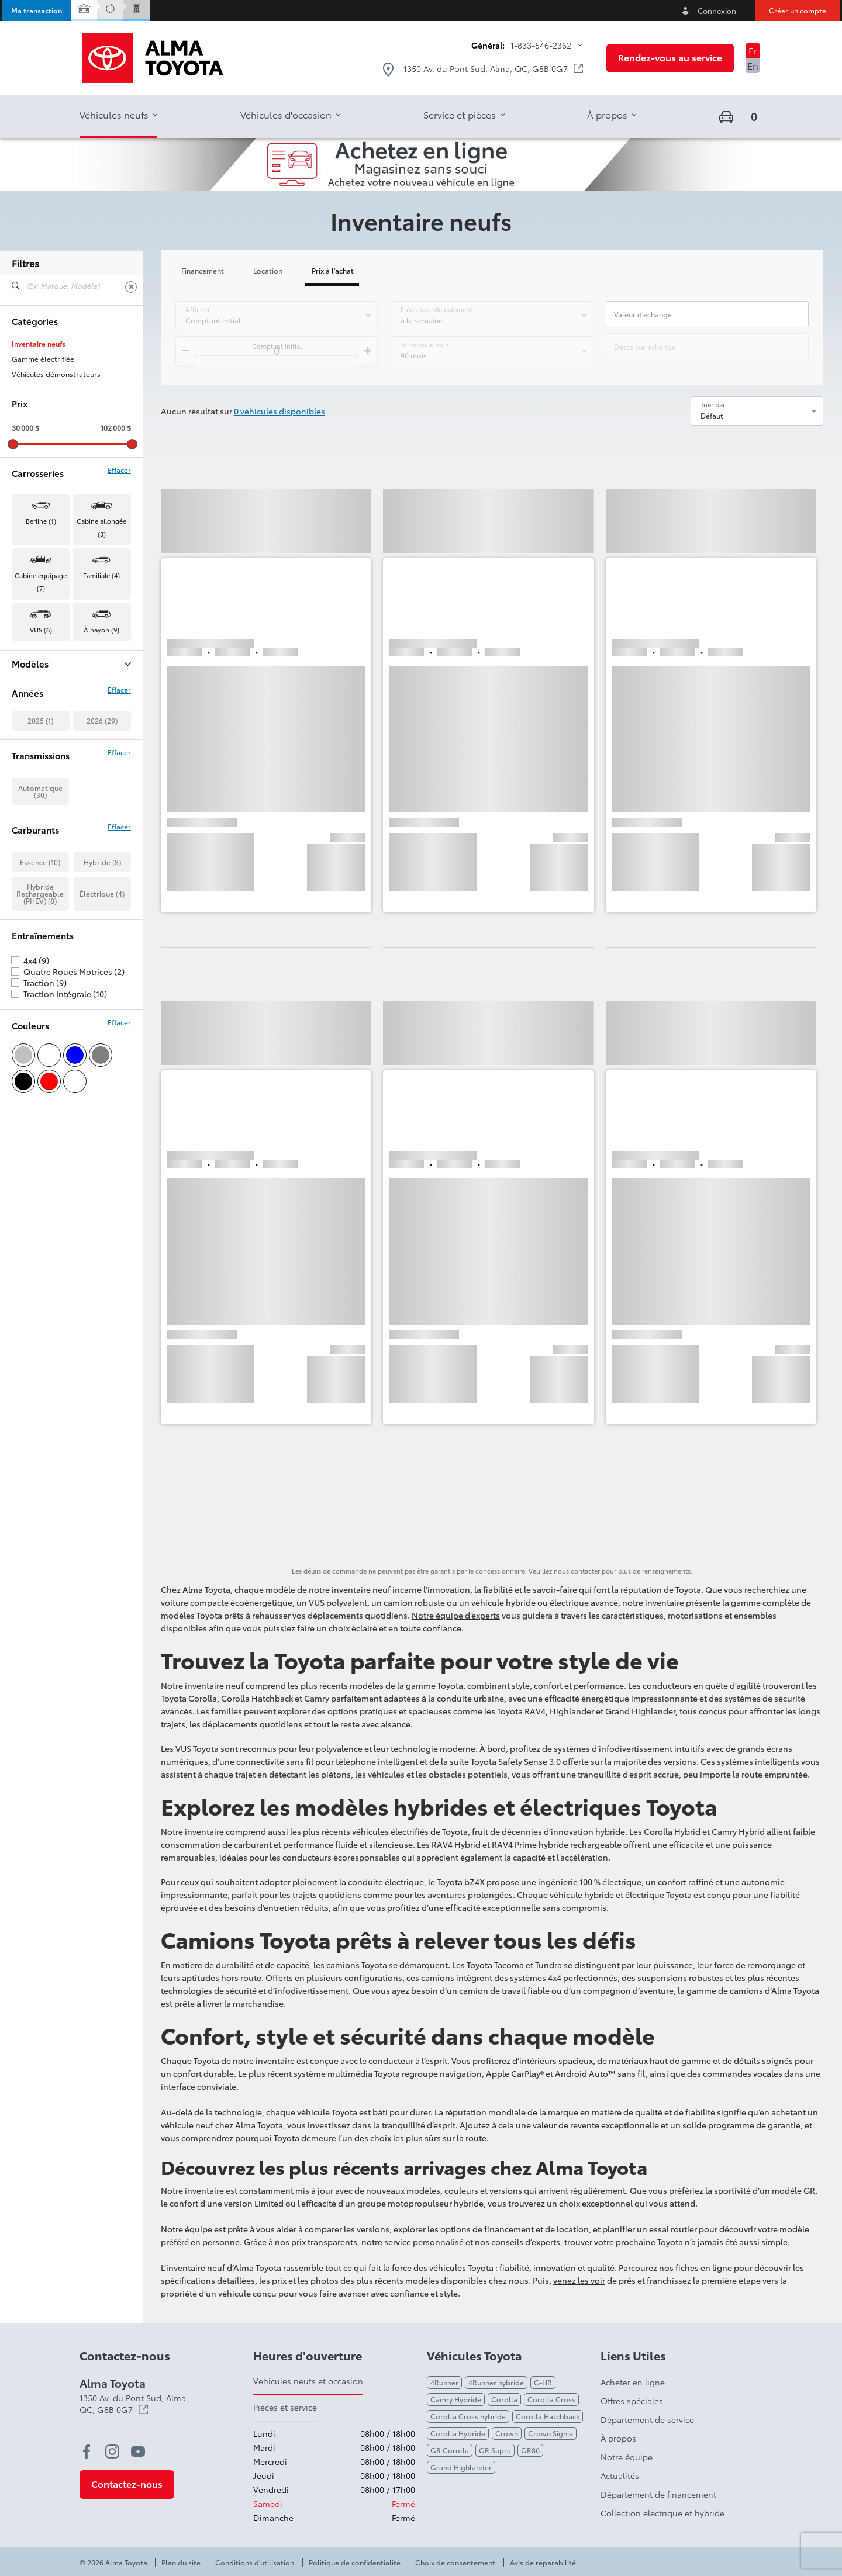  What do you see at coordinates (101, 629) in the screenshot?
I see `À hayon (9) [button]` at bounding box center [101, 629].